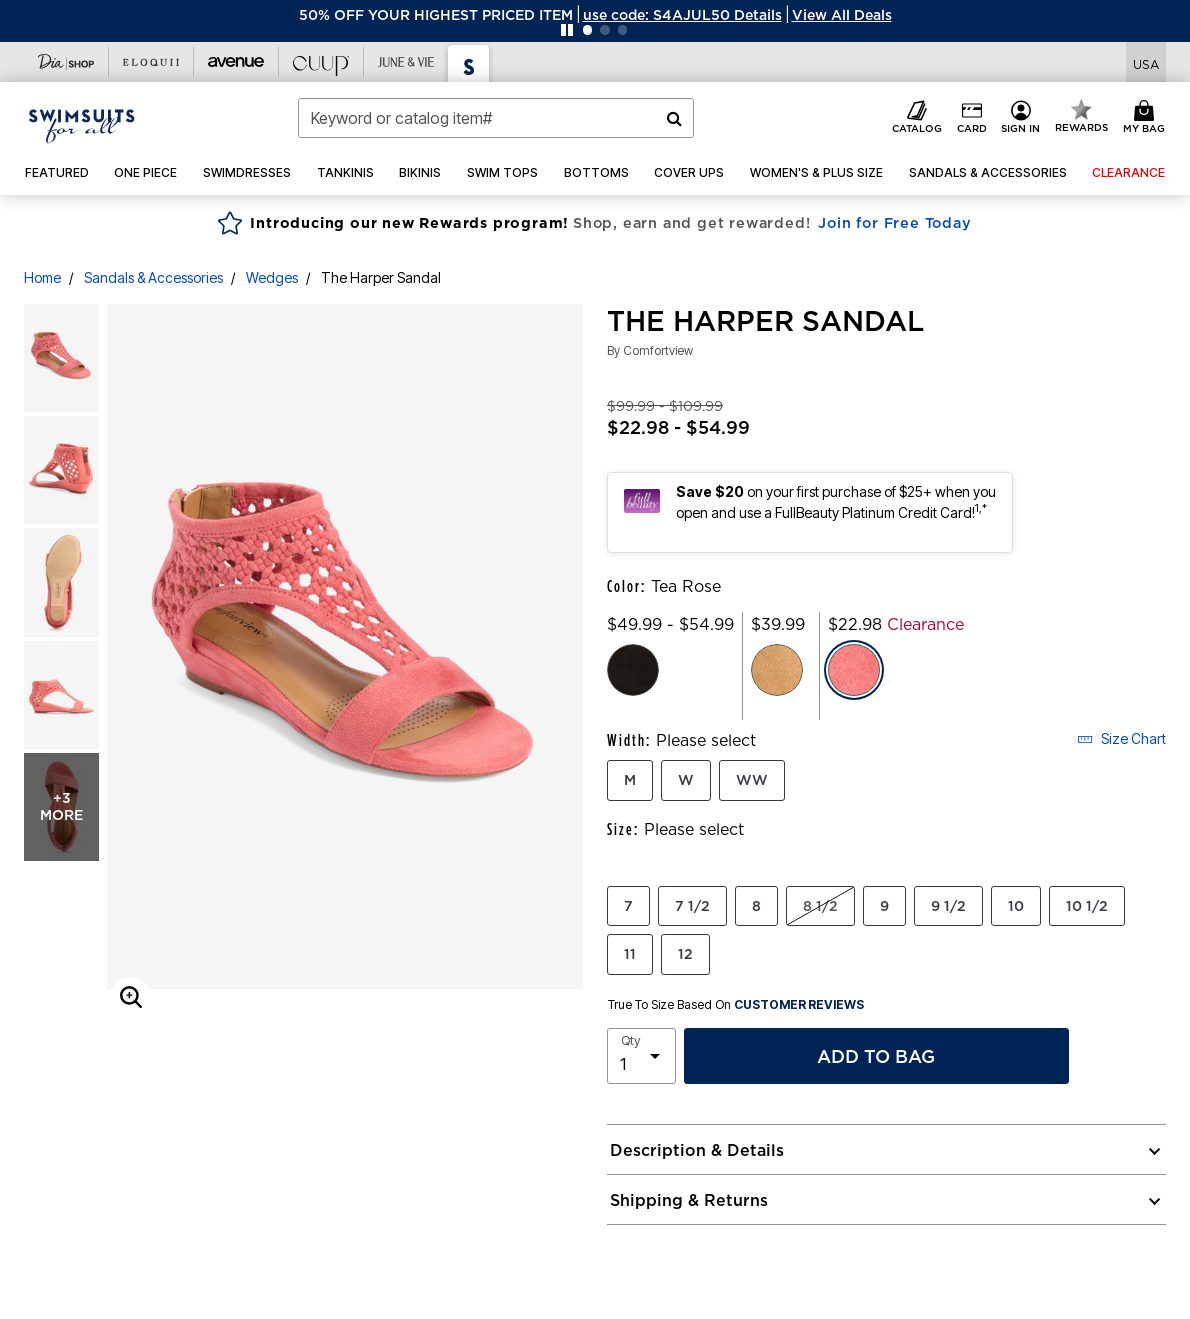 This screenshot has height=1319, width=1190. What do you see at coordinates (689, 1200) in the screenshot?
I see `Shipping & Returns` at bounding box center [689, 1200].